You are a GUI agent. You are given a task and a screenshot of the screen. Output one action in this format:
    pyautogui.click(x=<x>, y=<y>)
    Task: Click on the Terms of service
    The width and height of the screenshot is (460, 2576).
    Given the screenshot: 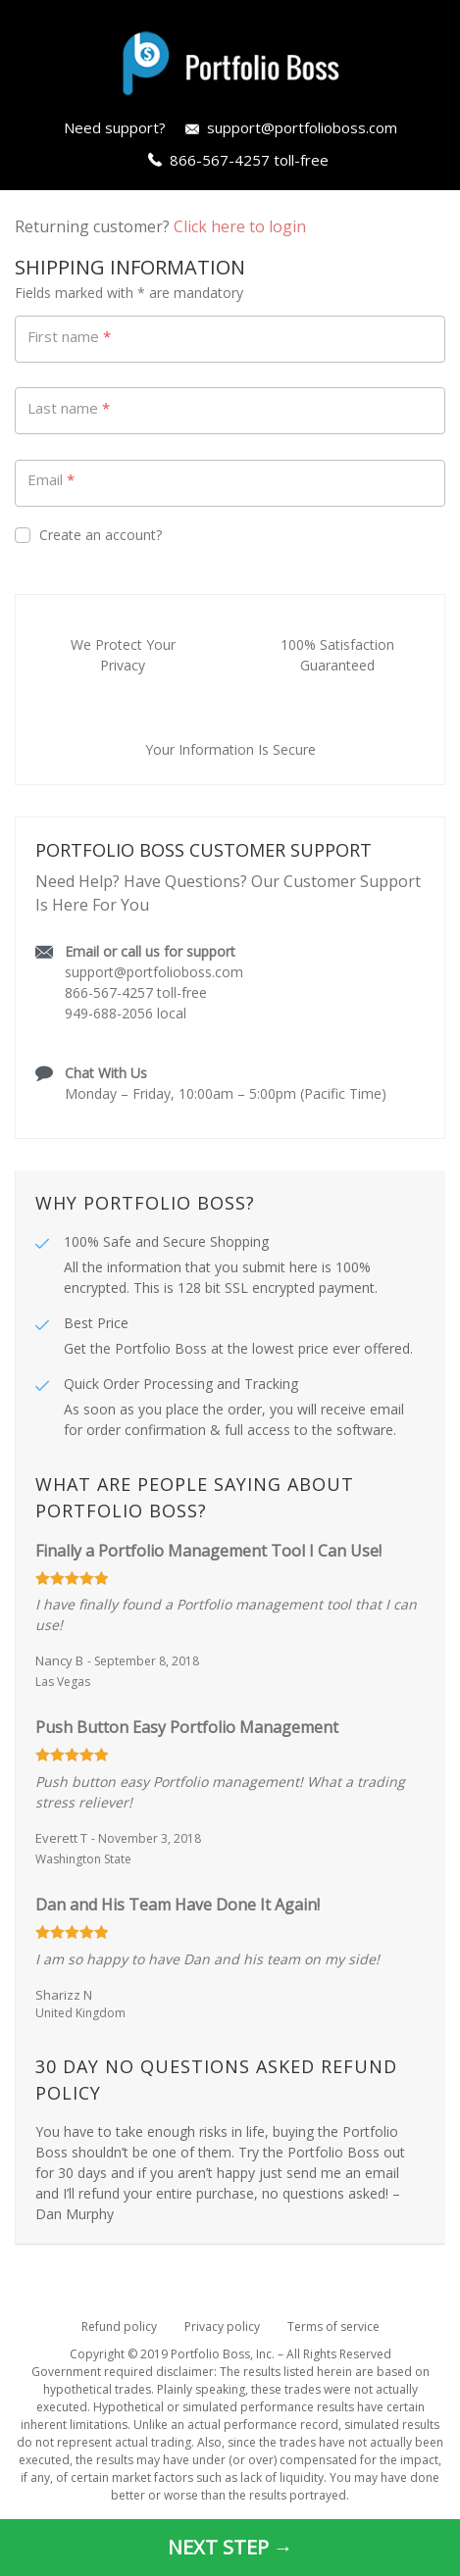 What is the action you would take?
    pyautogui.click(x=333, y=2326)
    